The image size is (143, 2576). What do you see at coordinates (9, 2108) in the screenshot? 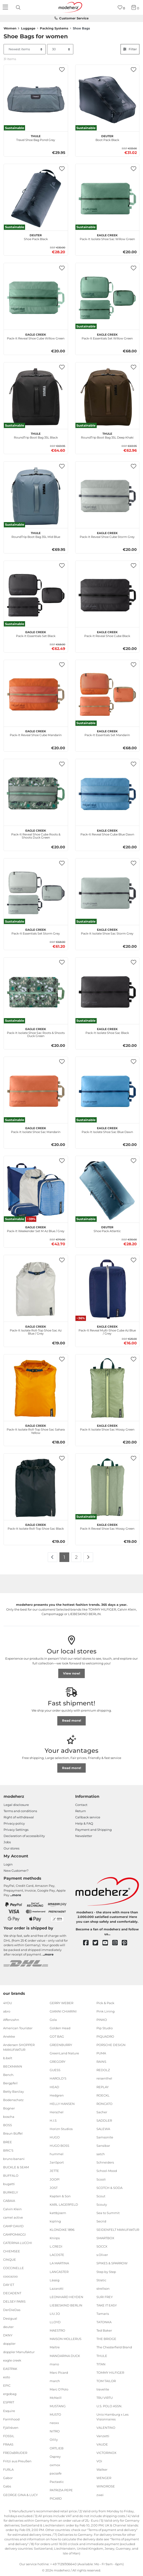
I see `Bogner` at bounding box center [9, 2108].